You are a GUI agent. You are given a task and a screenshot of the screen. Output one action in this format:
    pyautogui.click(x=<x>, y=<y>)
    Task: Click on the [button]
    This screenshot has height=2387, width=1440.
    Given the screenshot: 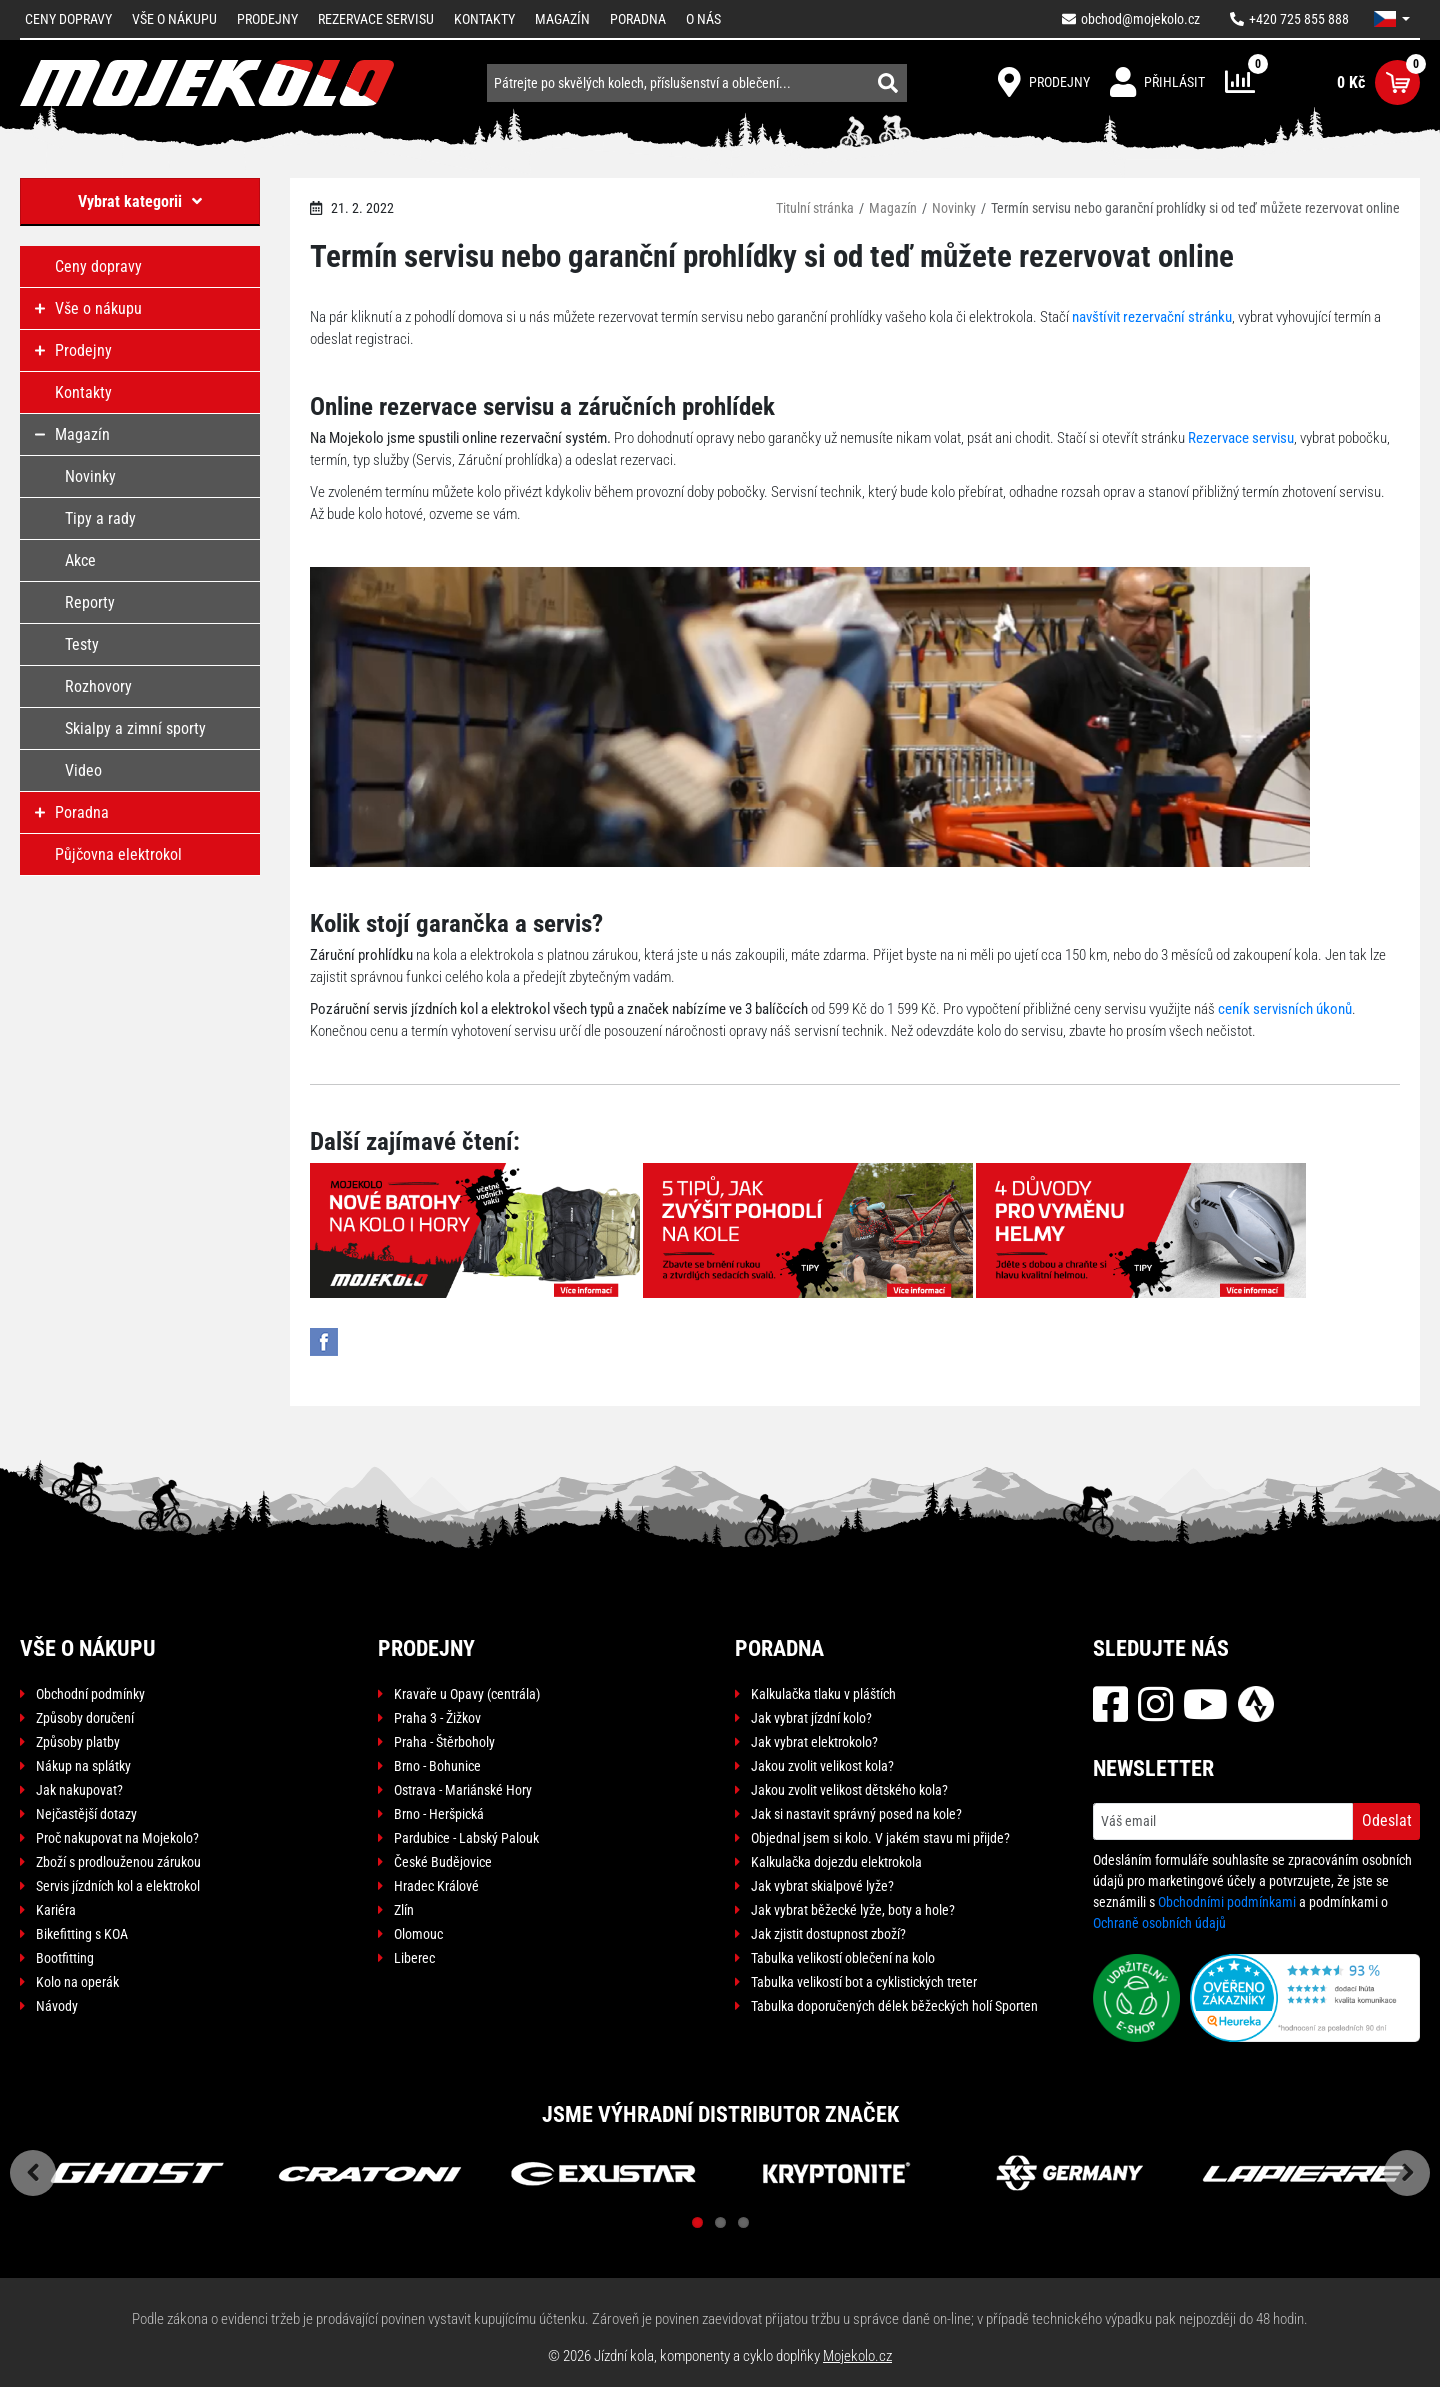 What is the action you would take?
    pyautogui.click(x=1392, y=19)
    